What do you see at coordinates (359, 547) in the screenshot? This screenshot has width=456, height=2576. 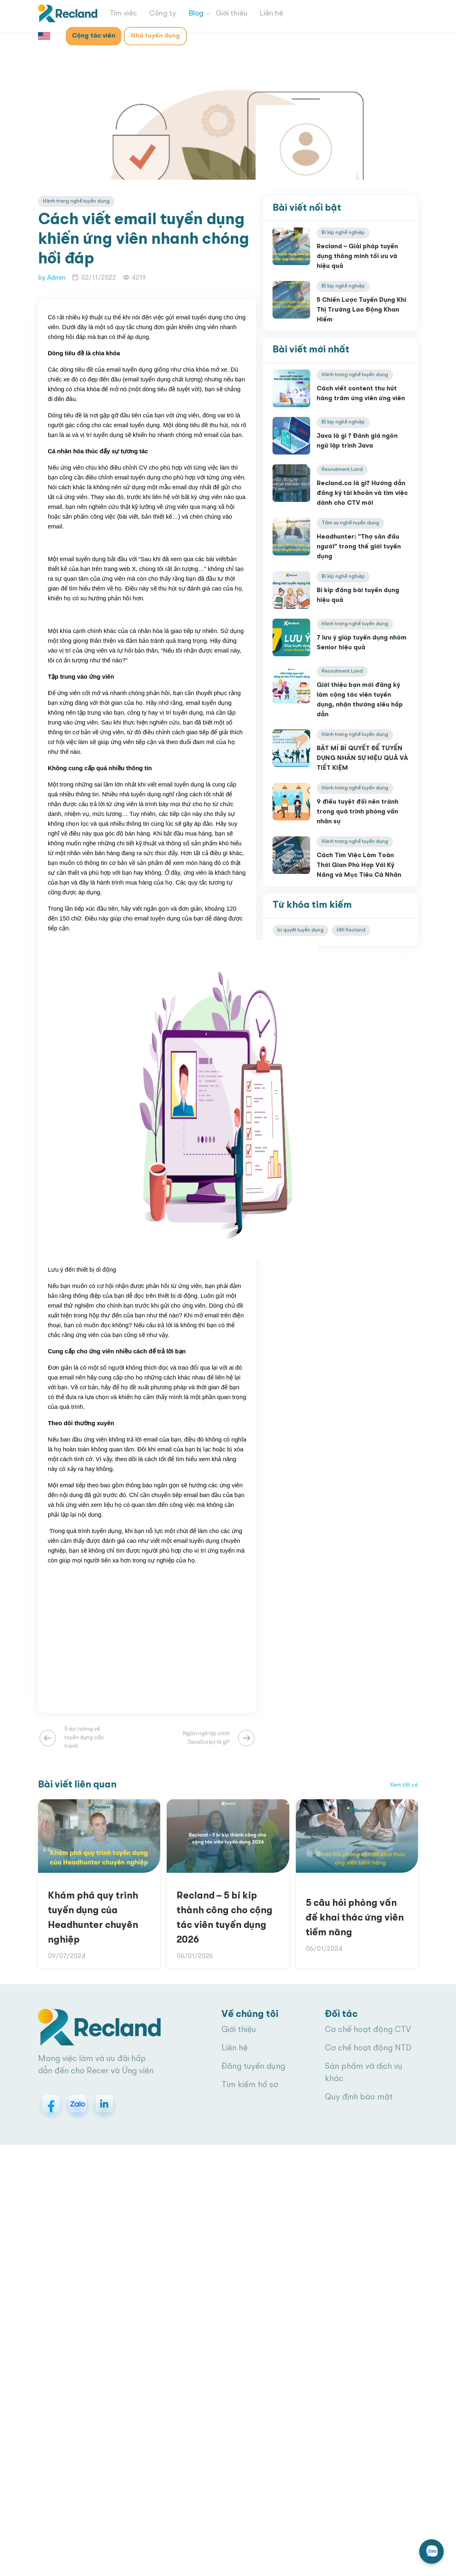 I see `Headhunter: "Thợ săn đầu người" trong thế giới tuyển dụng` at bounding box center [359, 547].